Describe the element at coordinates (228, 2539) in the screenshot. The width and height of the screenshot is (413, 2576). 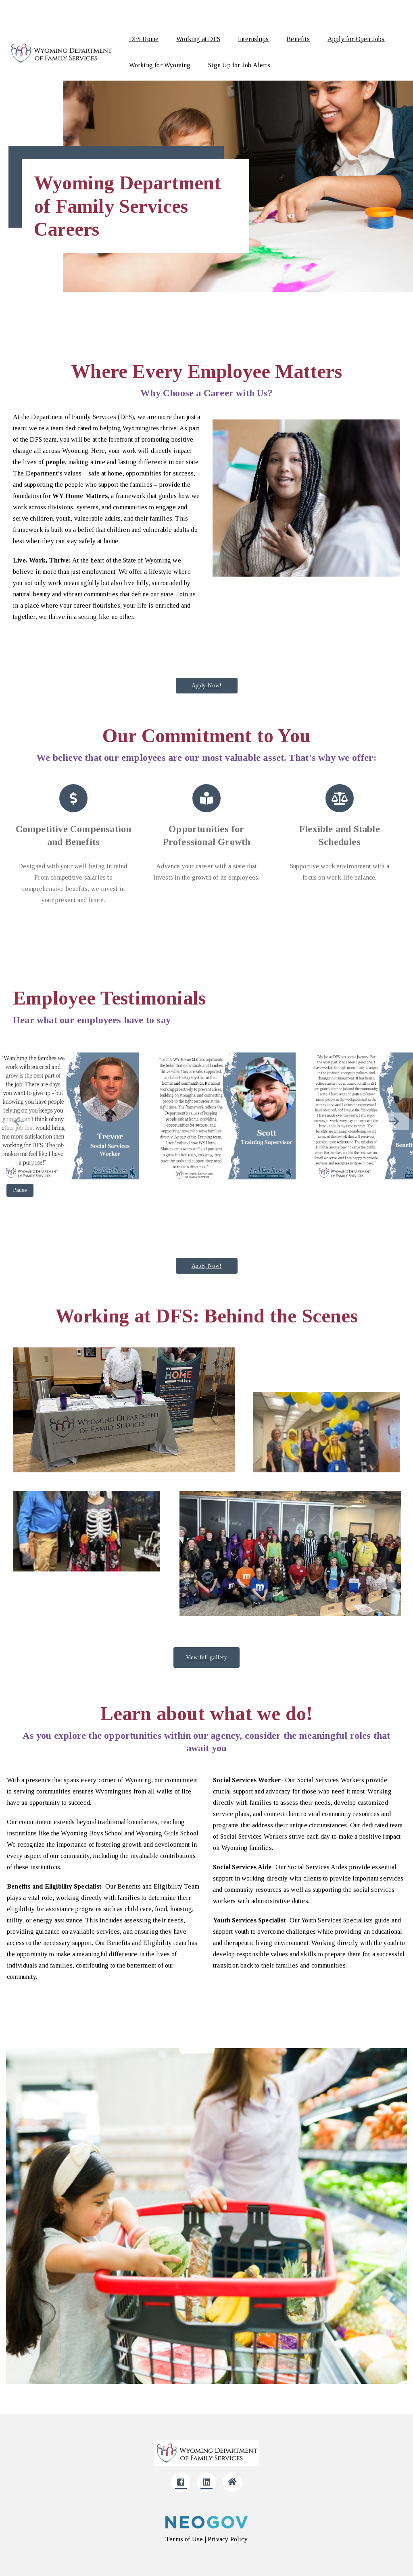
I see `[Click here to navigate to privacy policy]` at that location.